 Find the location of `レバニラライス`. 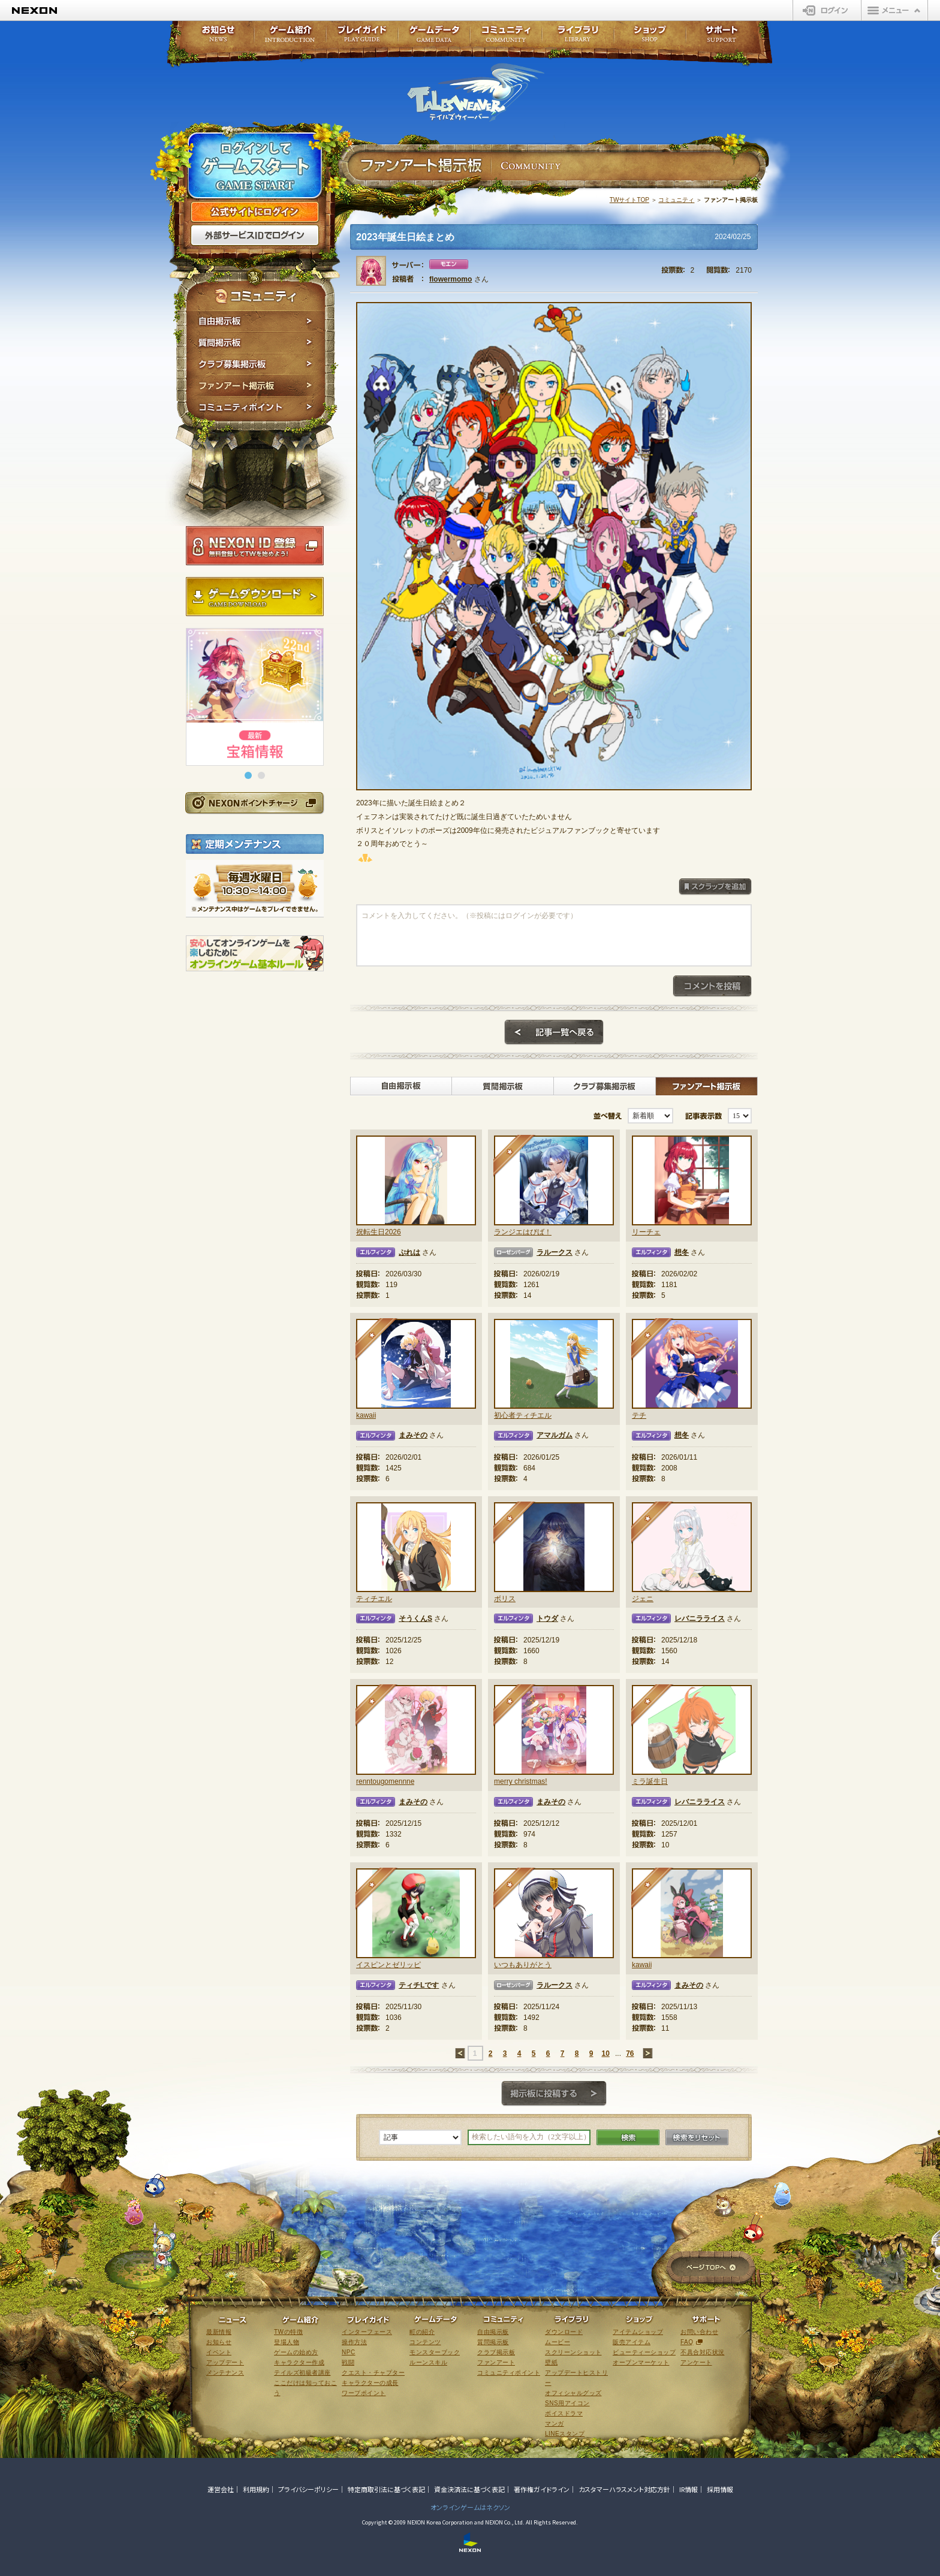

レバニラライス is located at coordinates (699, 1618).